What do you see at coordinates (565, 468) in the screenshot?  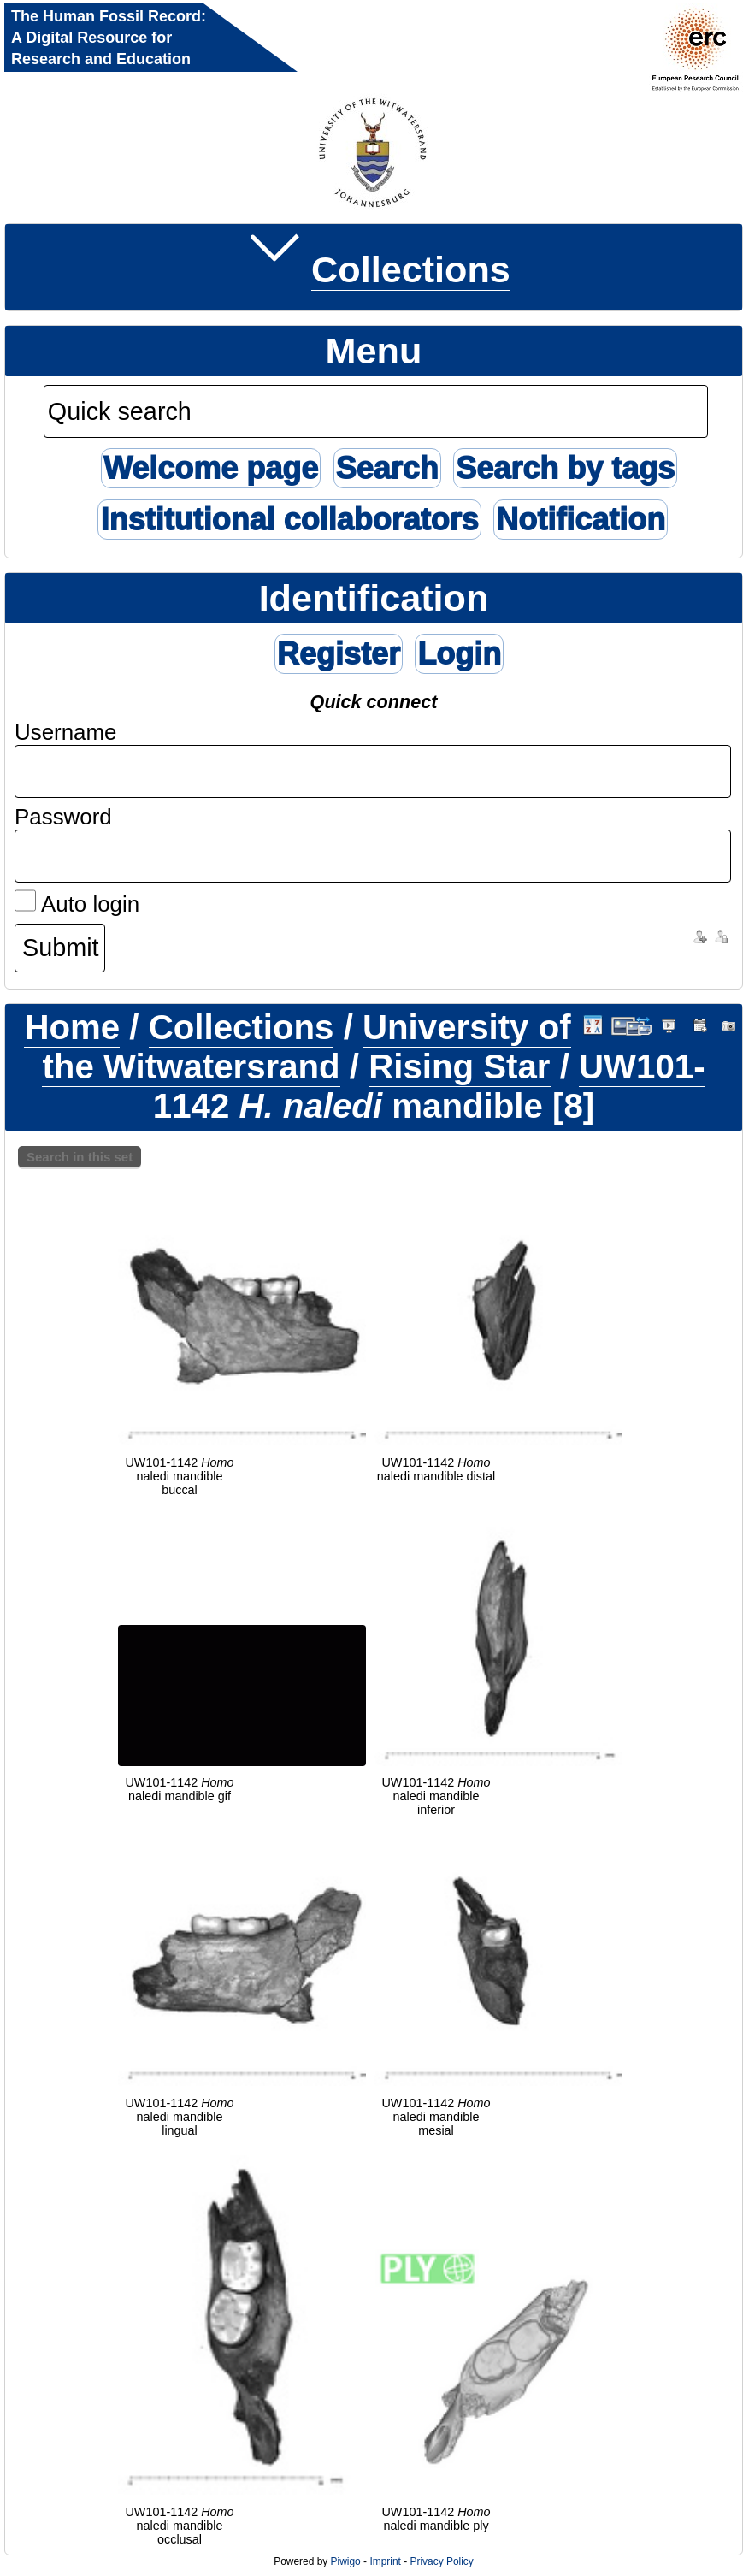 I see `Search by tags` at bounding box center [565, 468].